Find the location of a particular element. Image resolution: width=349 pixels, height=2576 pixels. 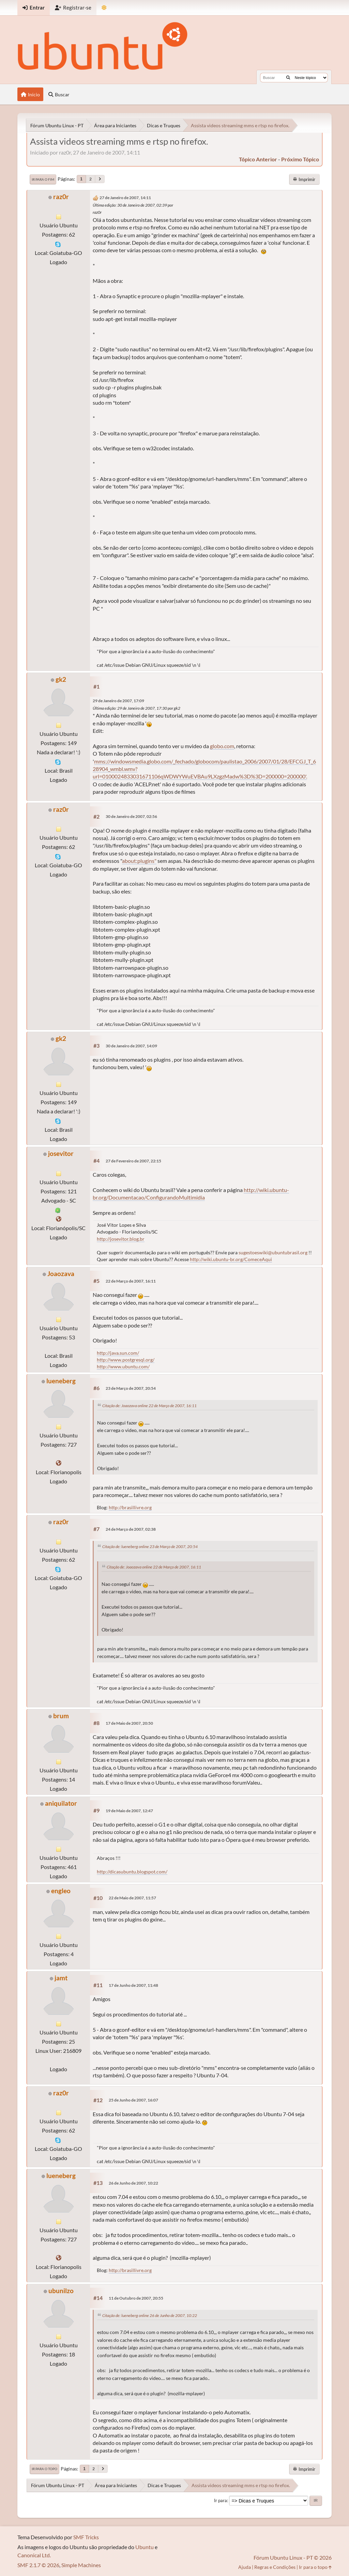

30 de Janeiro de 2007, 14:09 is located at coordinates (131, 1046).